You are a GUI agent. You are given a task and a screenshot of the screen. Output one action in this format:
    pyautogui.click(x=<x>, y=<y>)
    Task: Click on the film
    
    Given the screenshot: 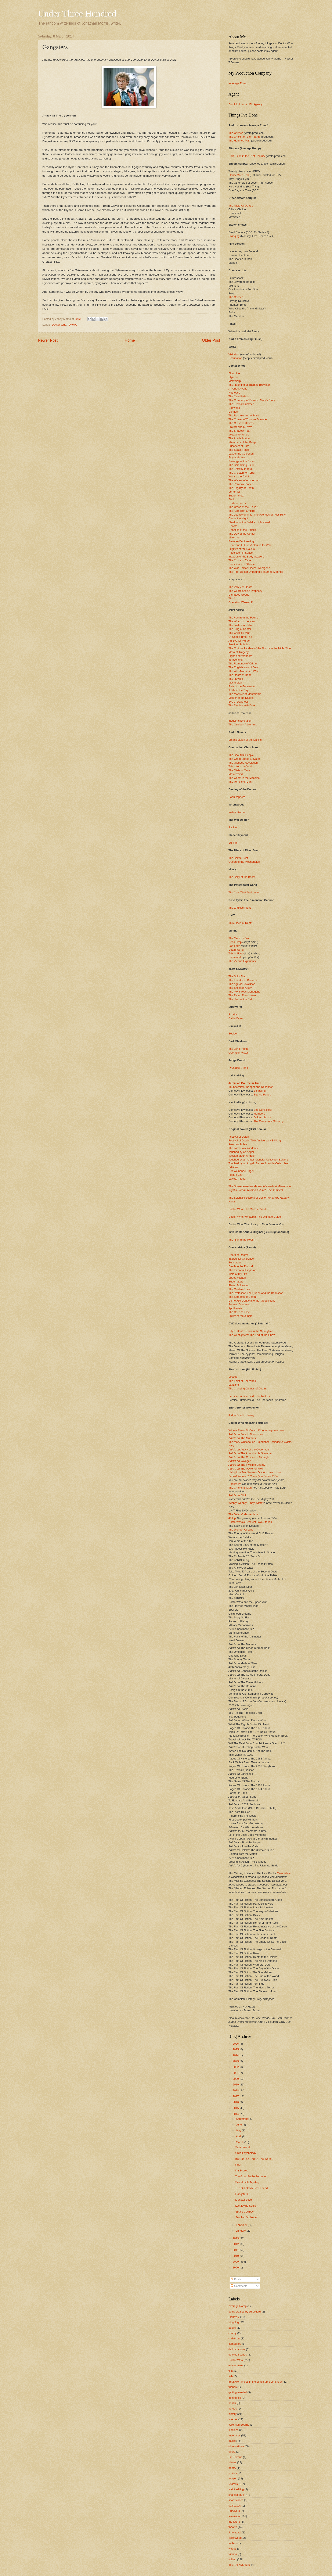 What is the action you would take?
    pyautogui.click(x=230, y=2370)
    